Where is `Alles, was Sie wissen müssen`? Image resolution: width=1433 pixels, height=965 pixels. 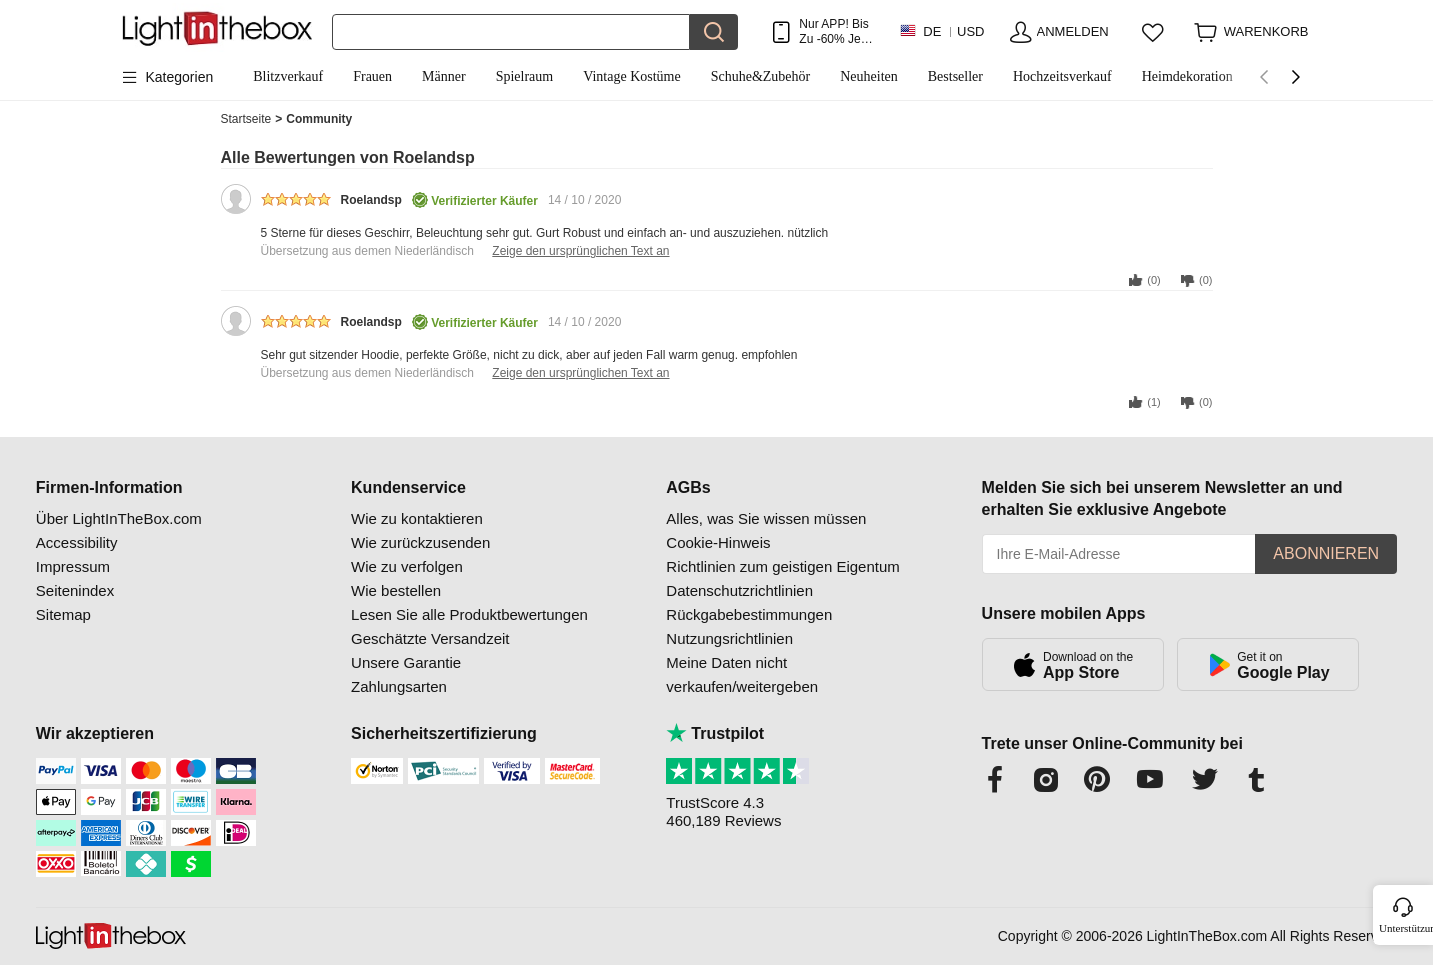
Alles, was Sie wissen müssen is located at coordinates (766, 518).